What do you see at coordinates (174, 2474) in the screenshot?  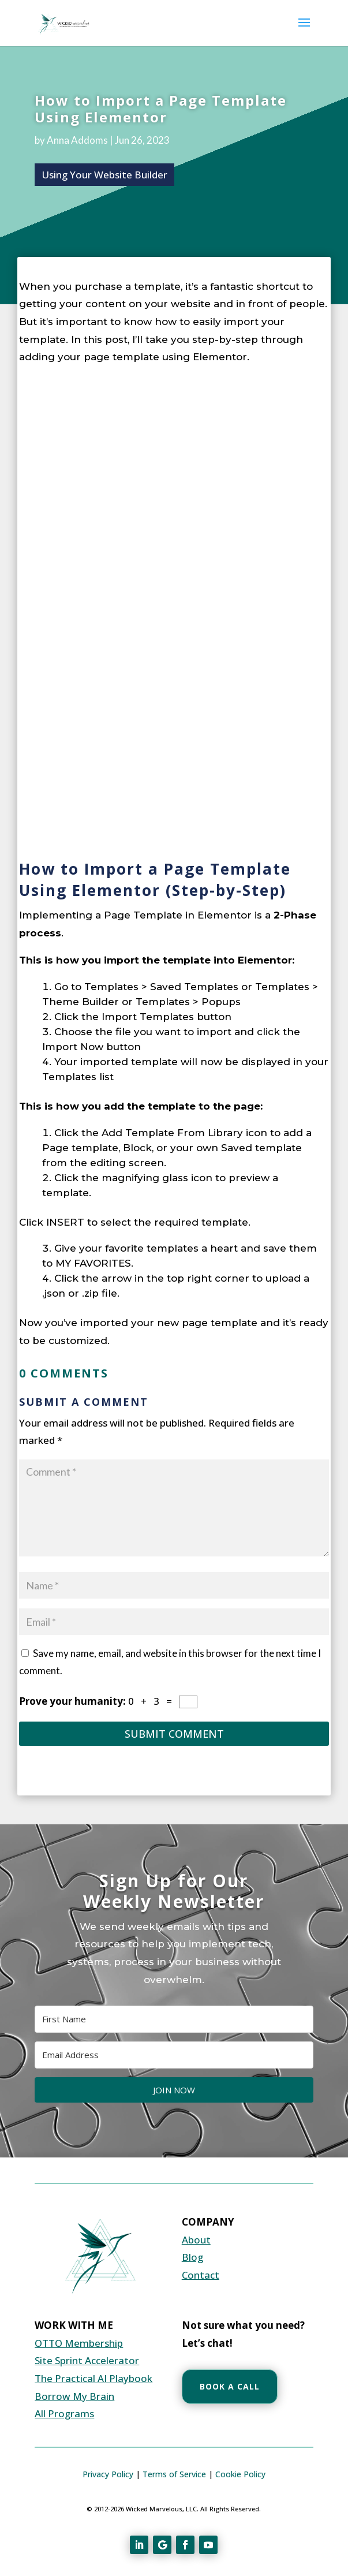 I see `Terms of Service` at bounding box center [174, 2474].